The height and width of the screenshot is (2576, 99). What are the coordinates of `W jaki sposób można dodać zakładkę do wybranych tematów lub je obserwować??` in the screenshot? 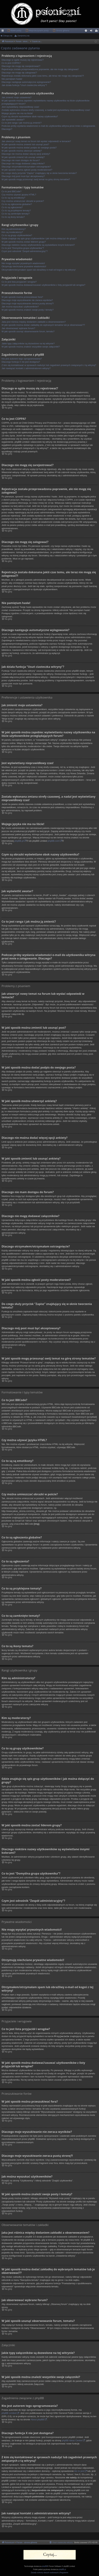 It's located at (43, 325).